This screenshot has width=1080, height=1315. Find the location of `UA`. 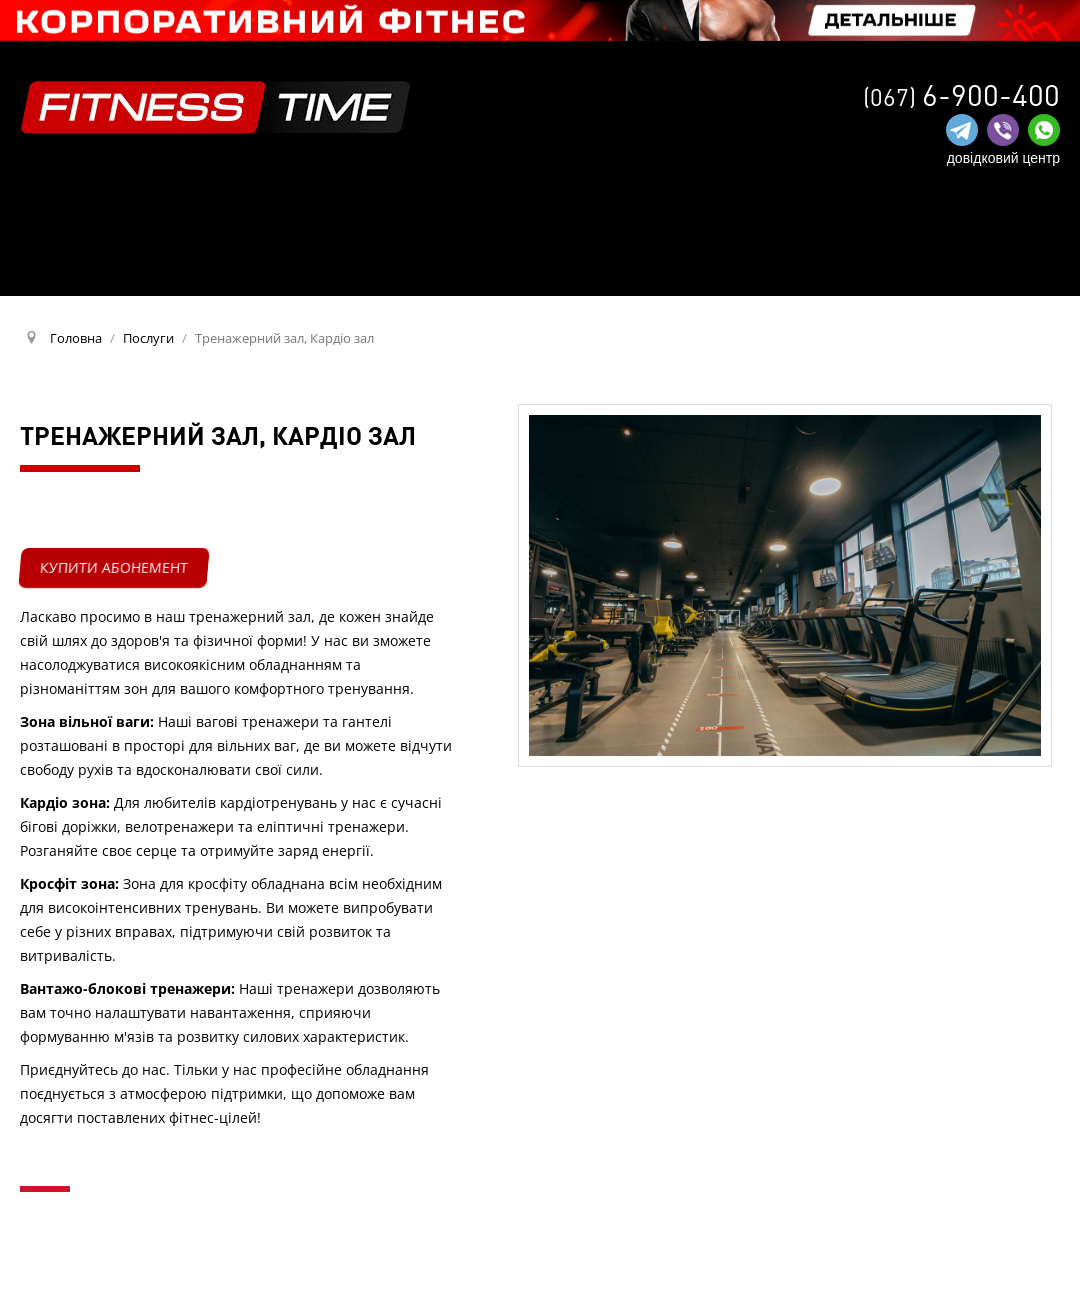

UA is located at coordinates (1007, 263).